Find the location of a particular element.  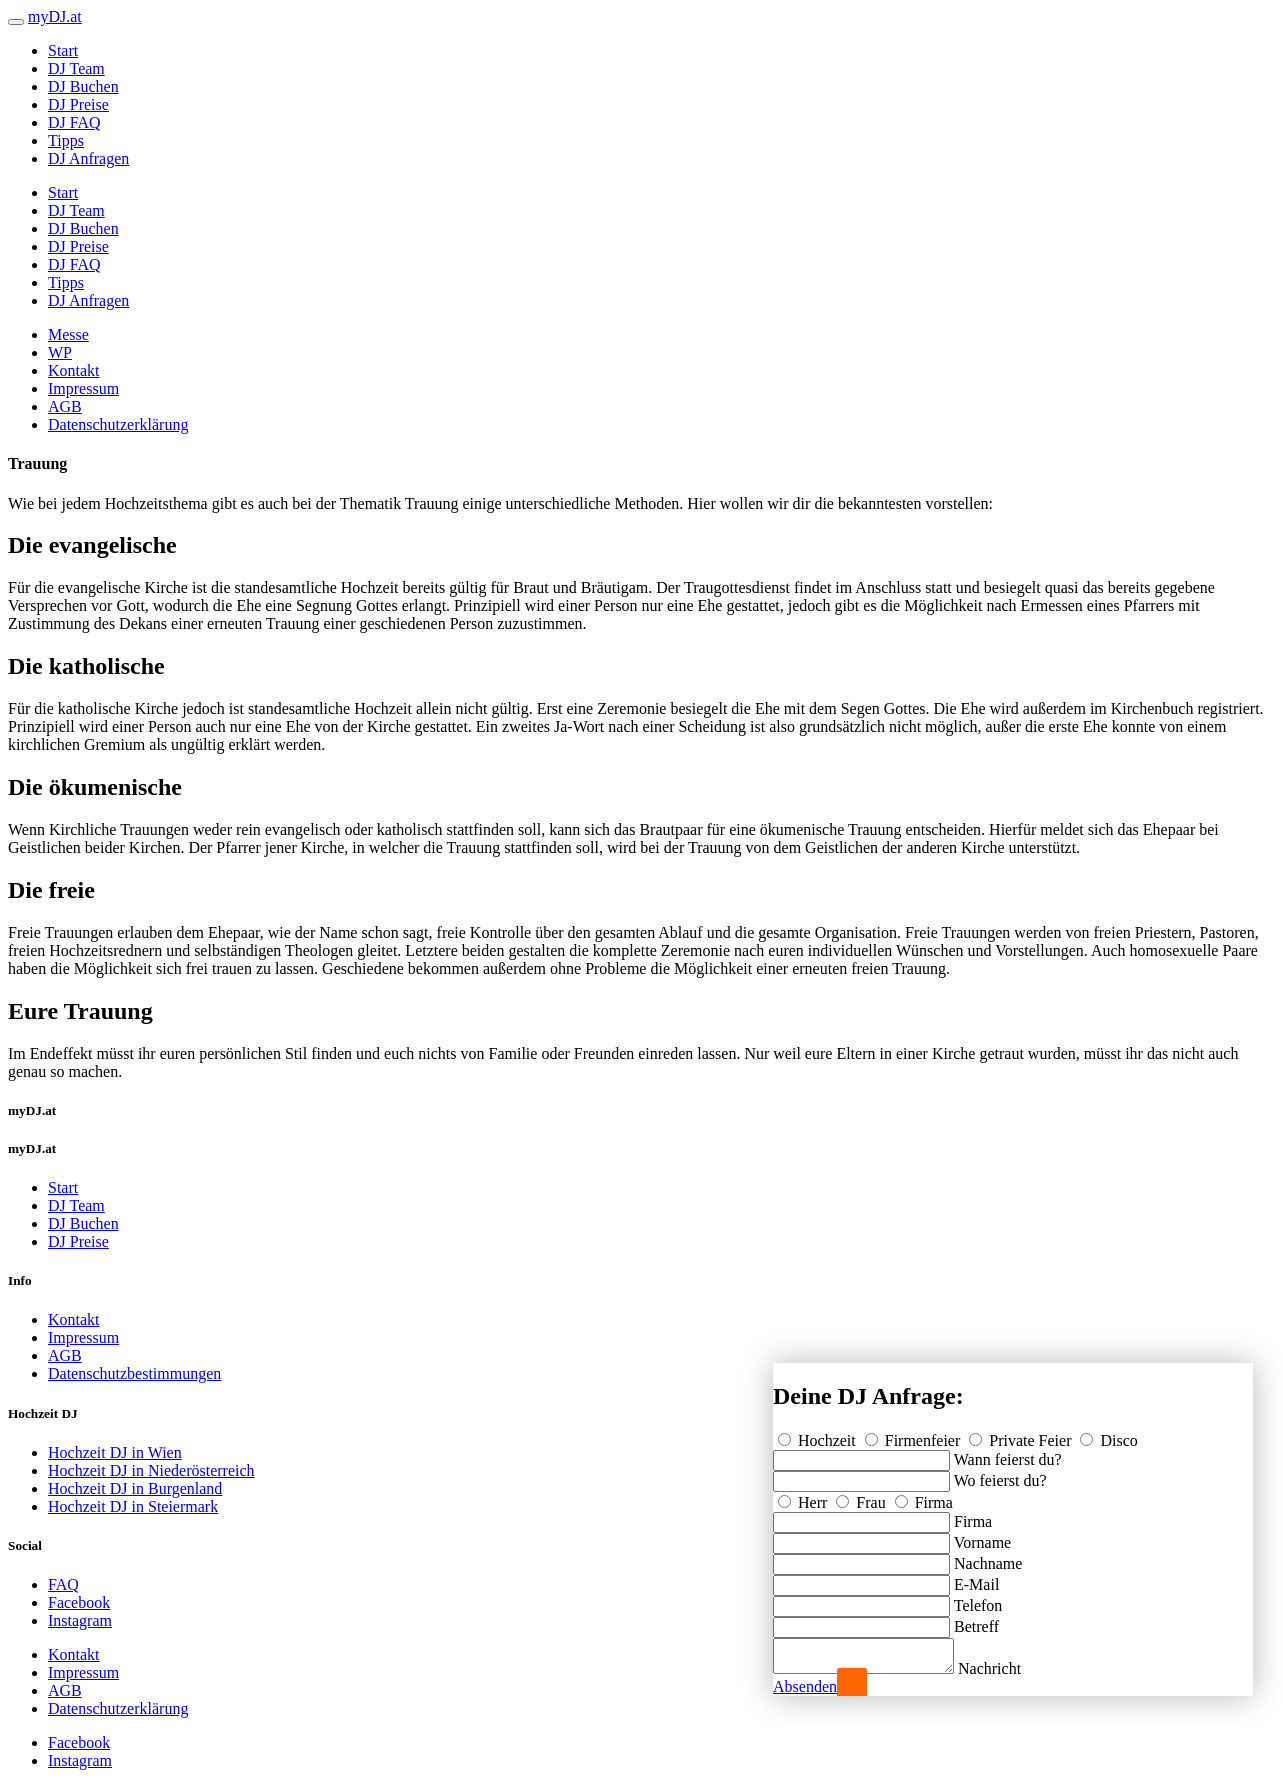

DJ Team is located at coordinates (76, 68).